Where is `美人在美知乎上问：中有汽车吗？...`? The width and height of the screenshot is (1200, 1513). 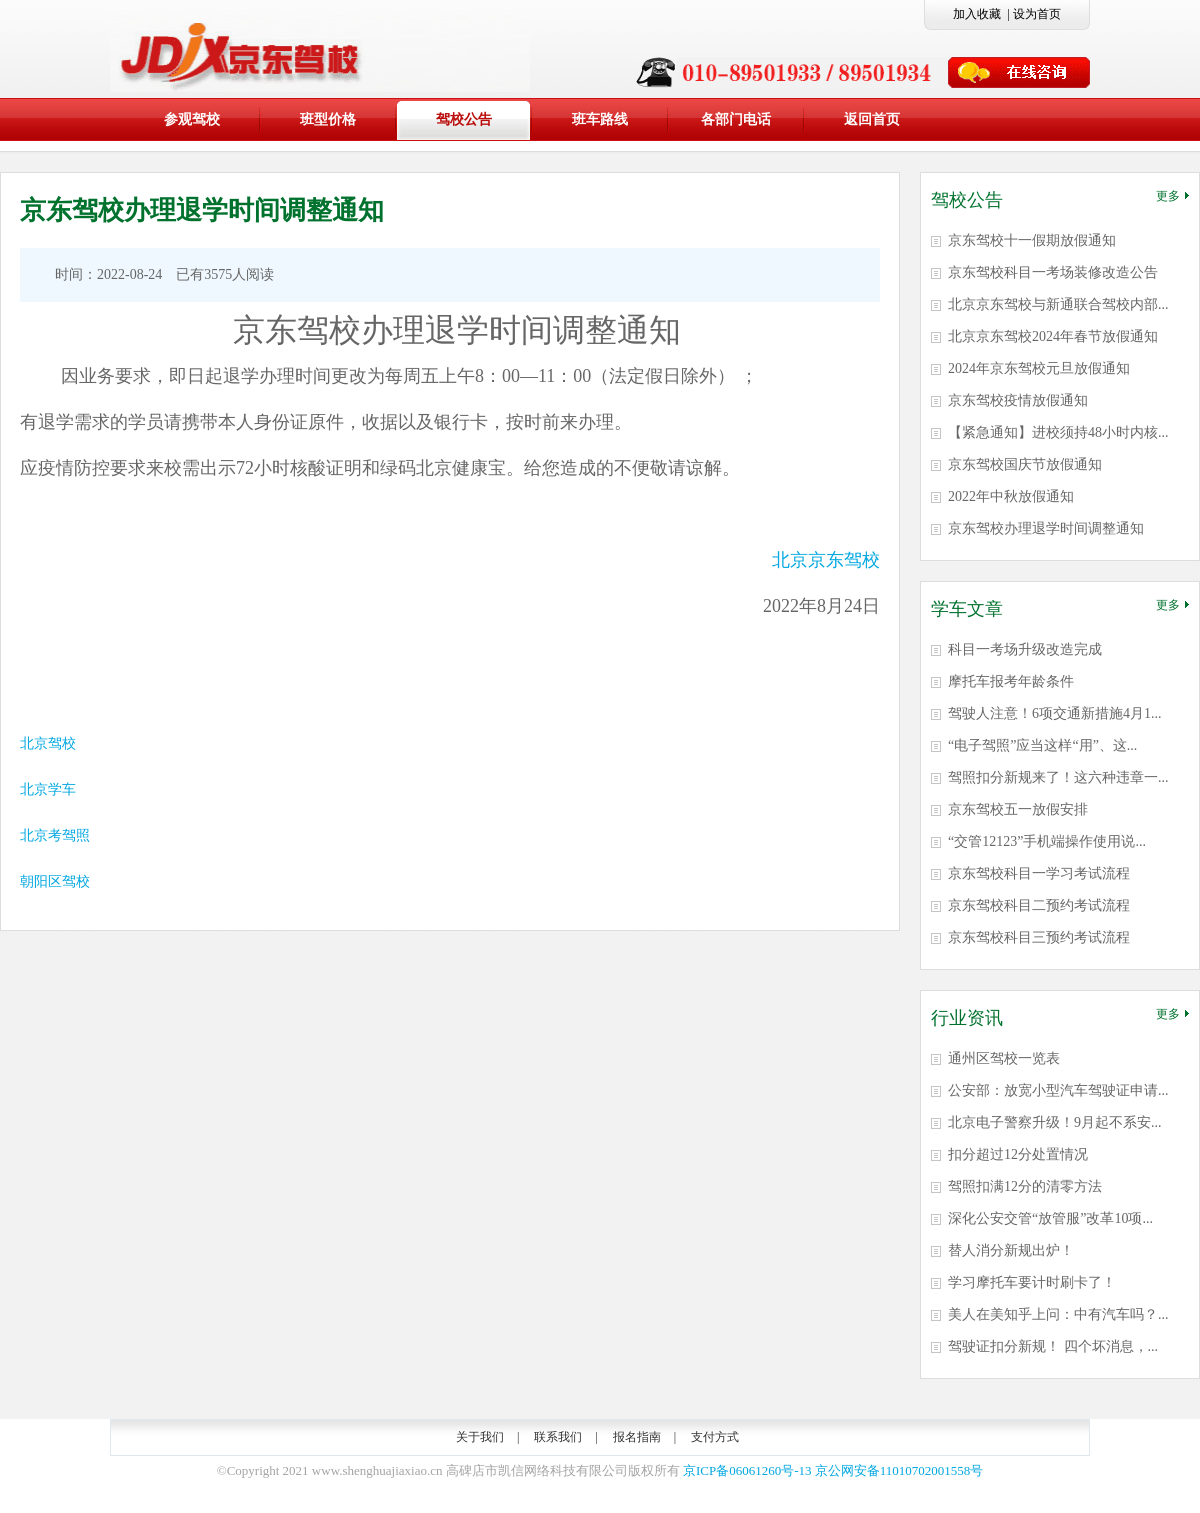
美人在美知乎上问：中有汽车吗？... is located at coordinates (1058, 1314).